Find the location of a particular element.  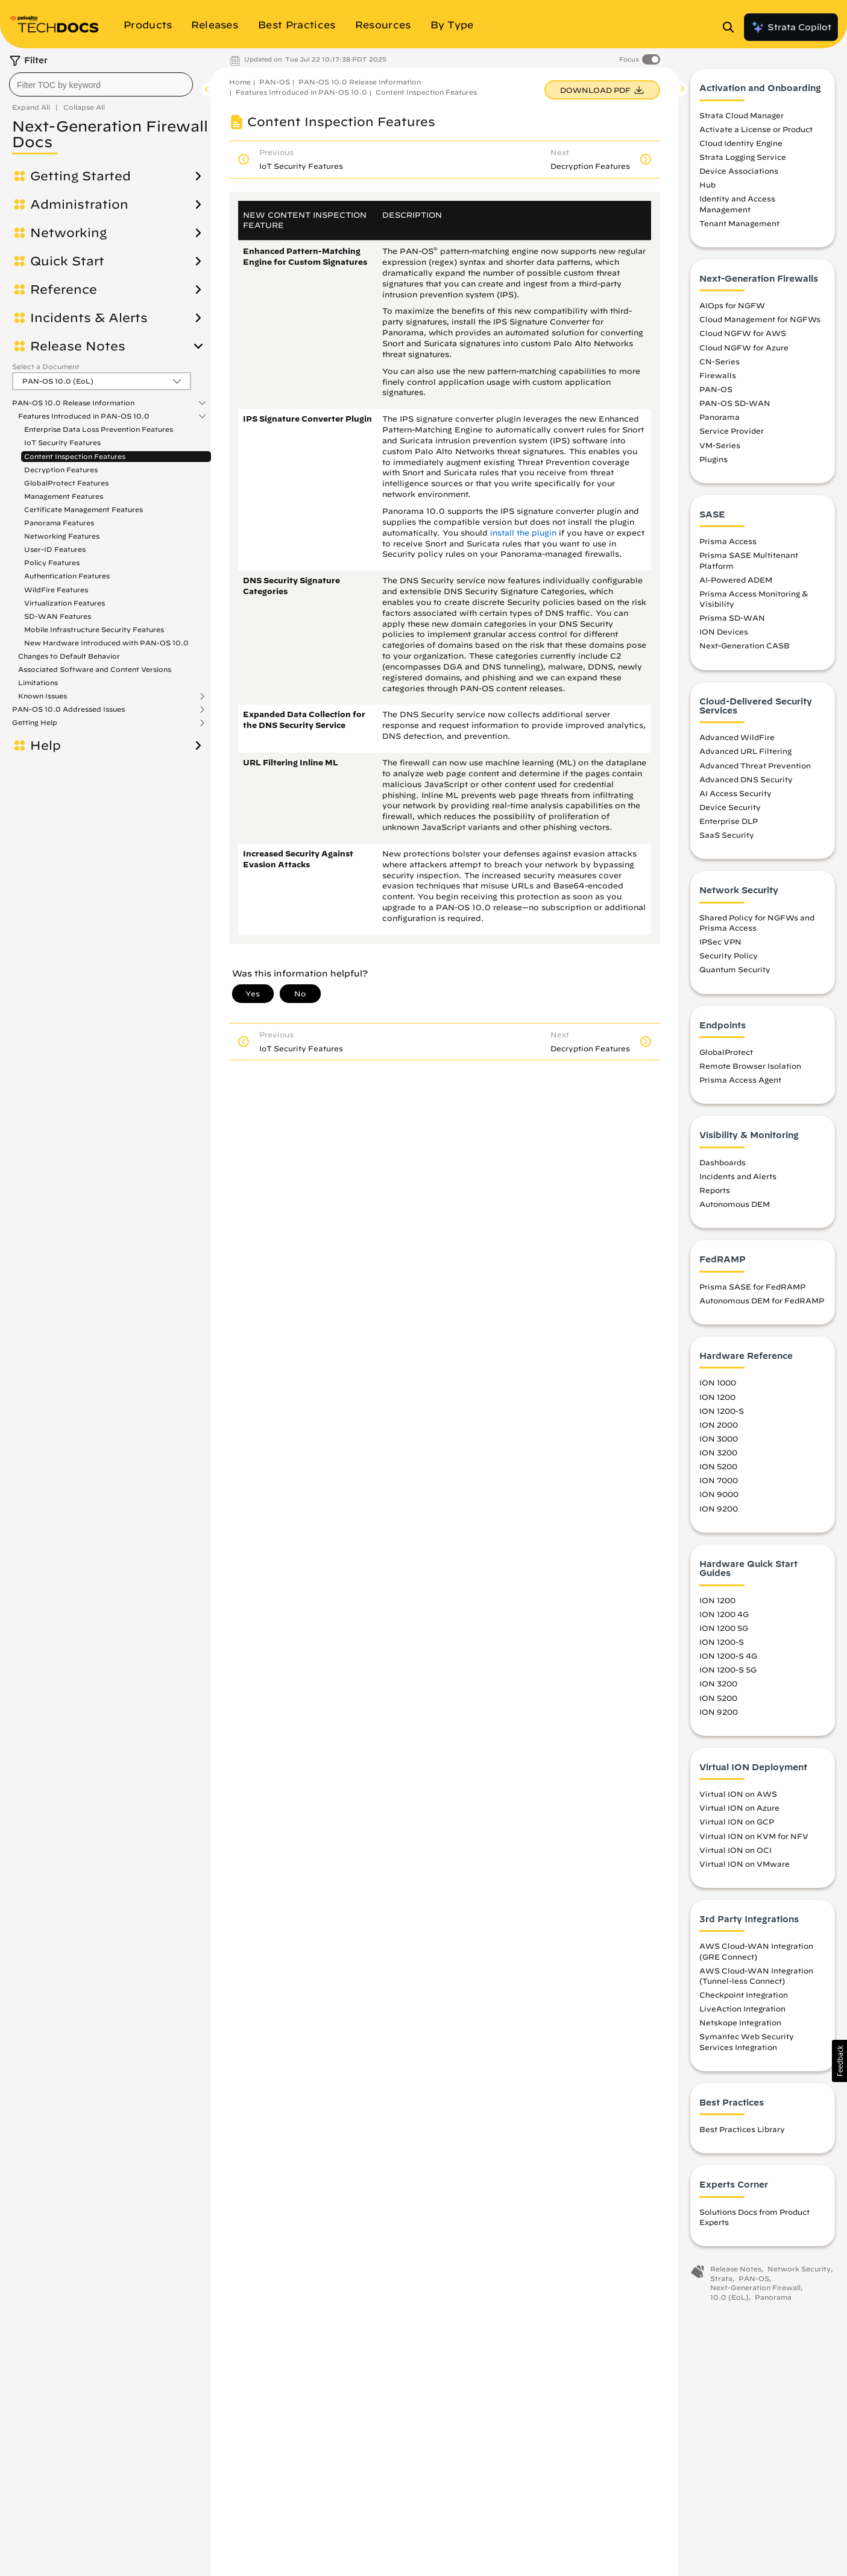

Device Security is located at coordinates (730, 810).